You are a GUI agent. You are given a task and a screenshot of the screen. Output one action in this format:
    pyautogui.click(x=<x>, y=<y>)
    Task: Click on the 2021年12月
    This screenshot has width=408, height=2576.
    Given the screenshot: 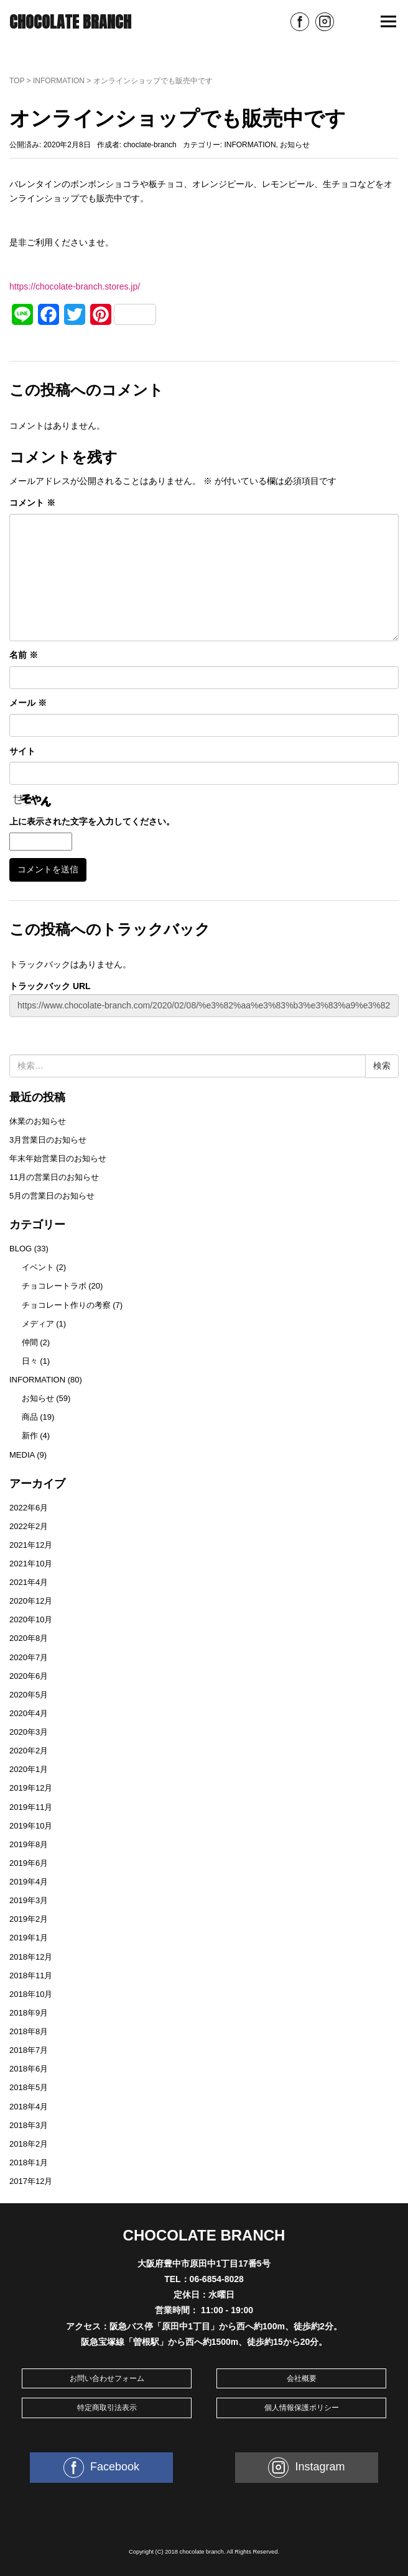 What is the action you would take?
    pyautogui.click(x=30, y=1545)
    